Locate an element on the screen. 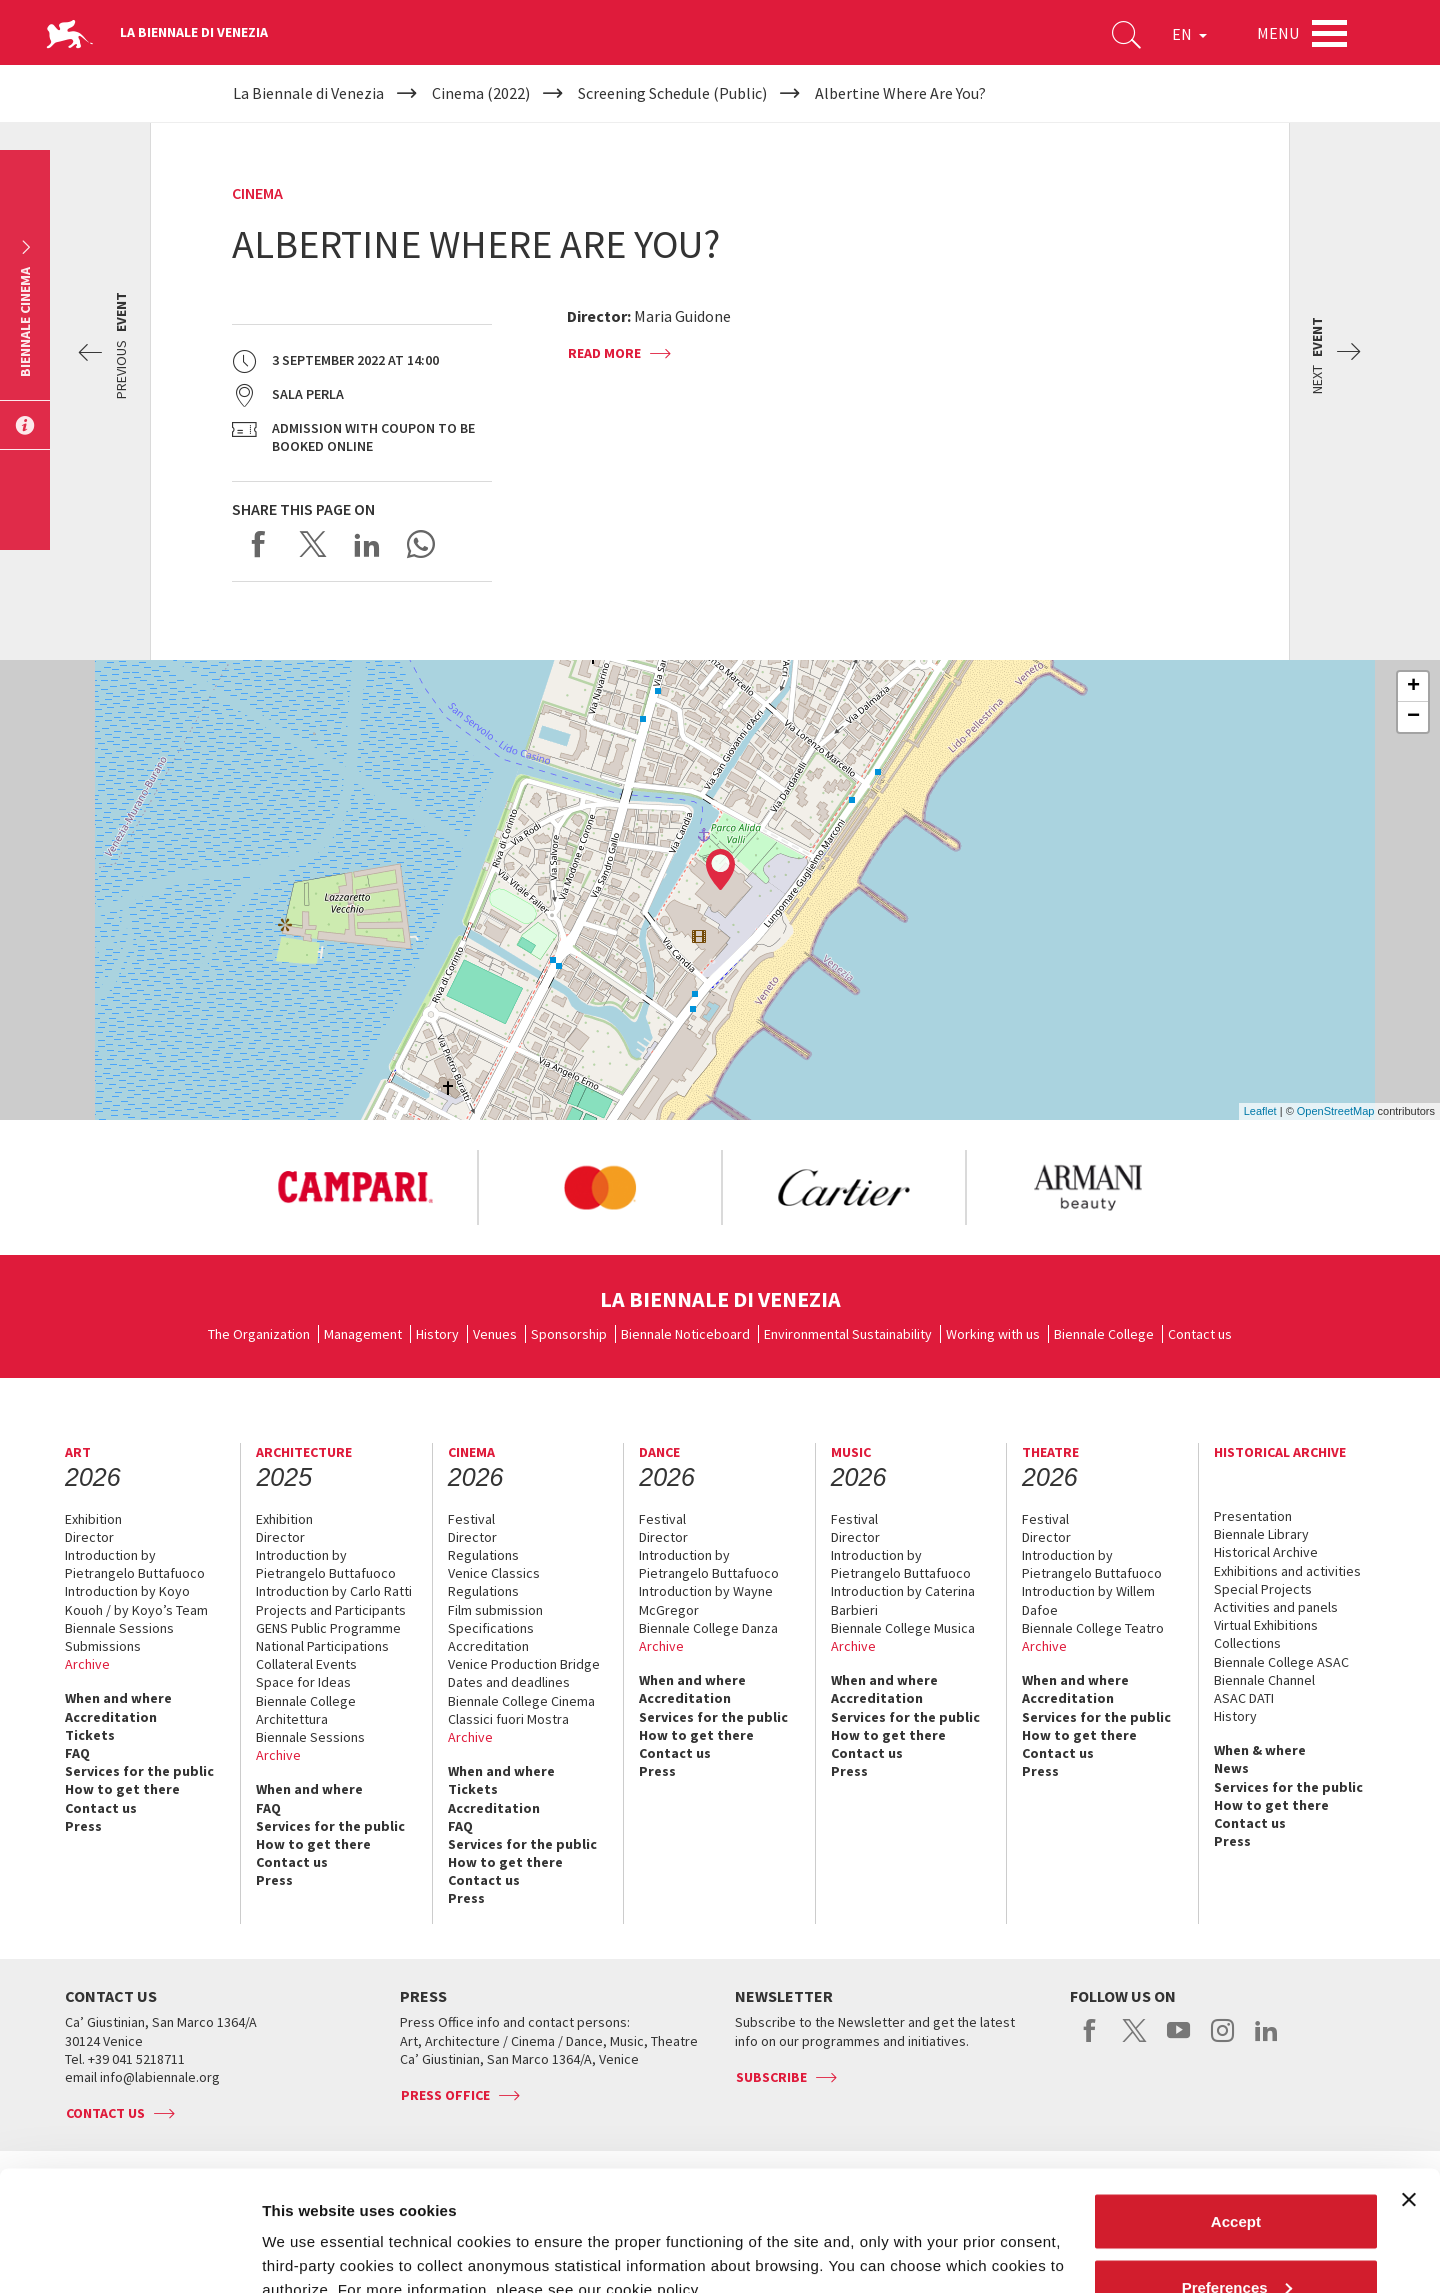 This screenshot has height=2293, width=1440. Regulations is located at coordinates (483, 1555).